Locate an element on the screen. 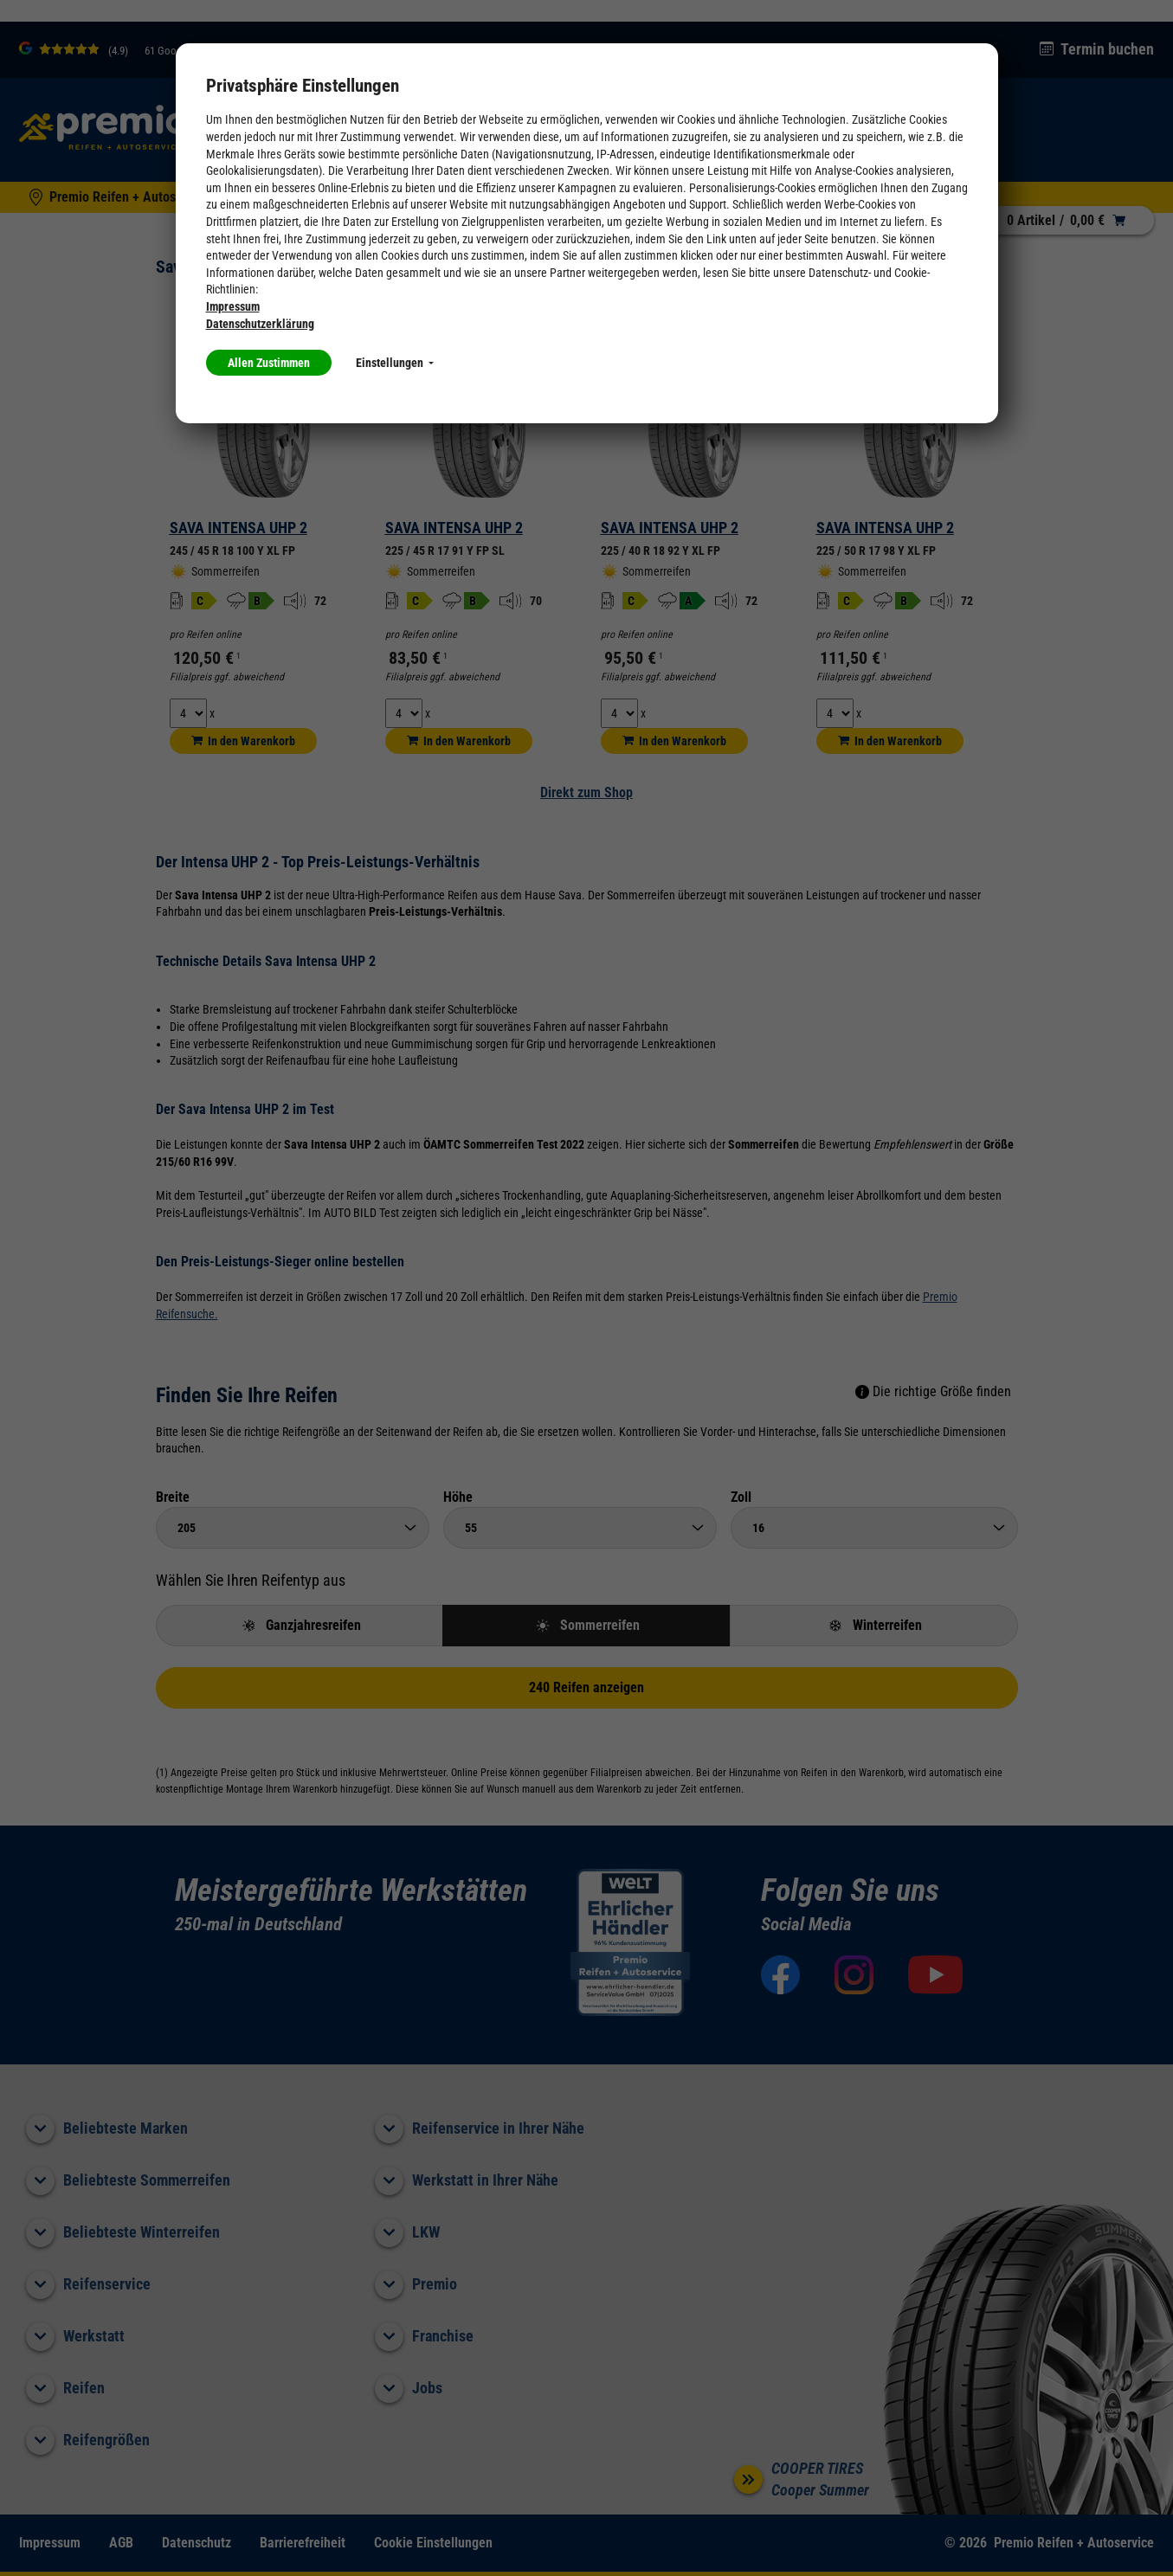 The width and height of the screenshot is (1173, 2576). Einstellungen is located at coordinates (395, 363).